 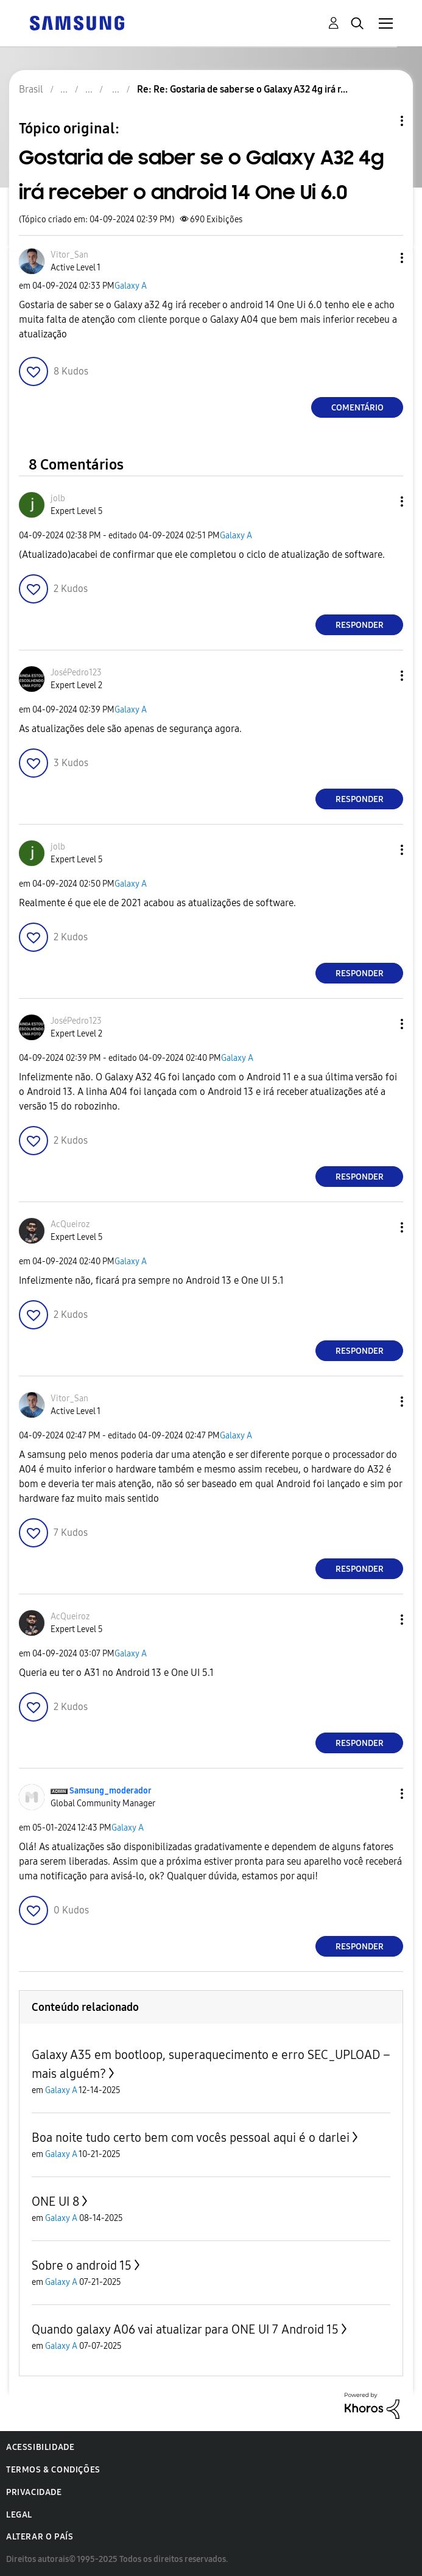 I want to click on Opções de tópico [button], so click(x=381, y=120).